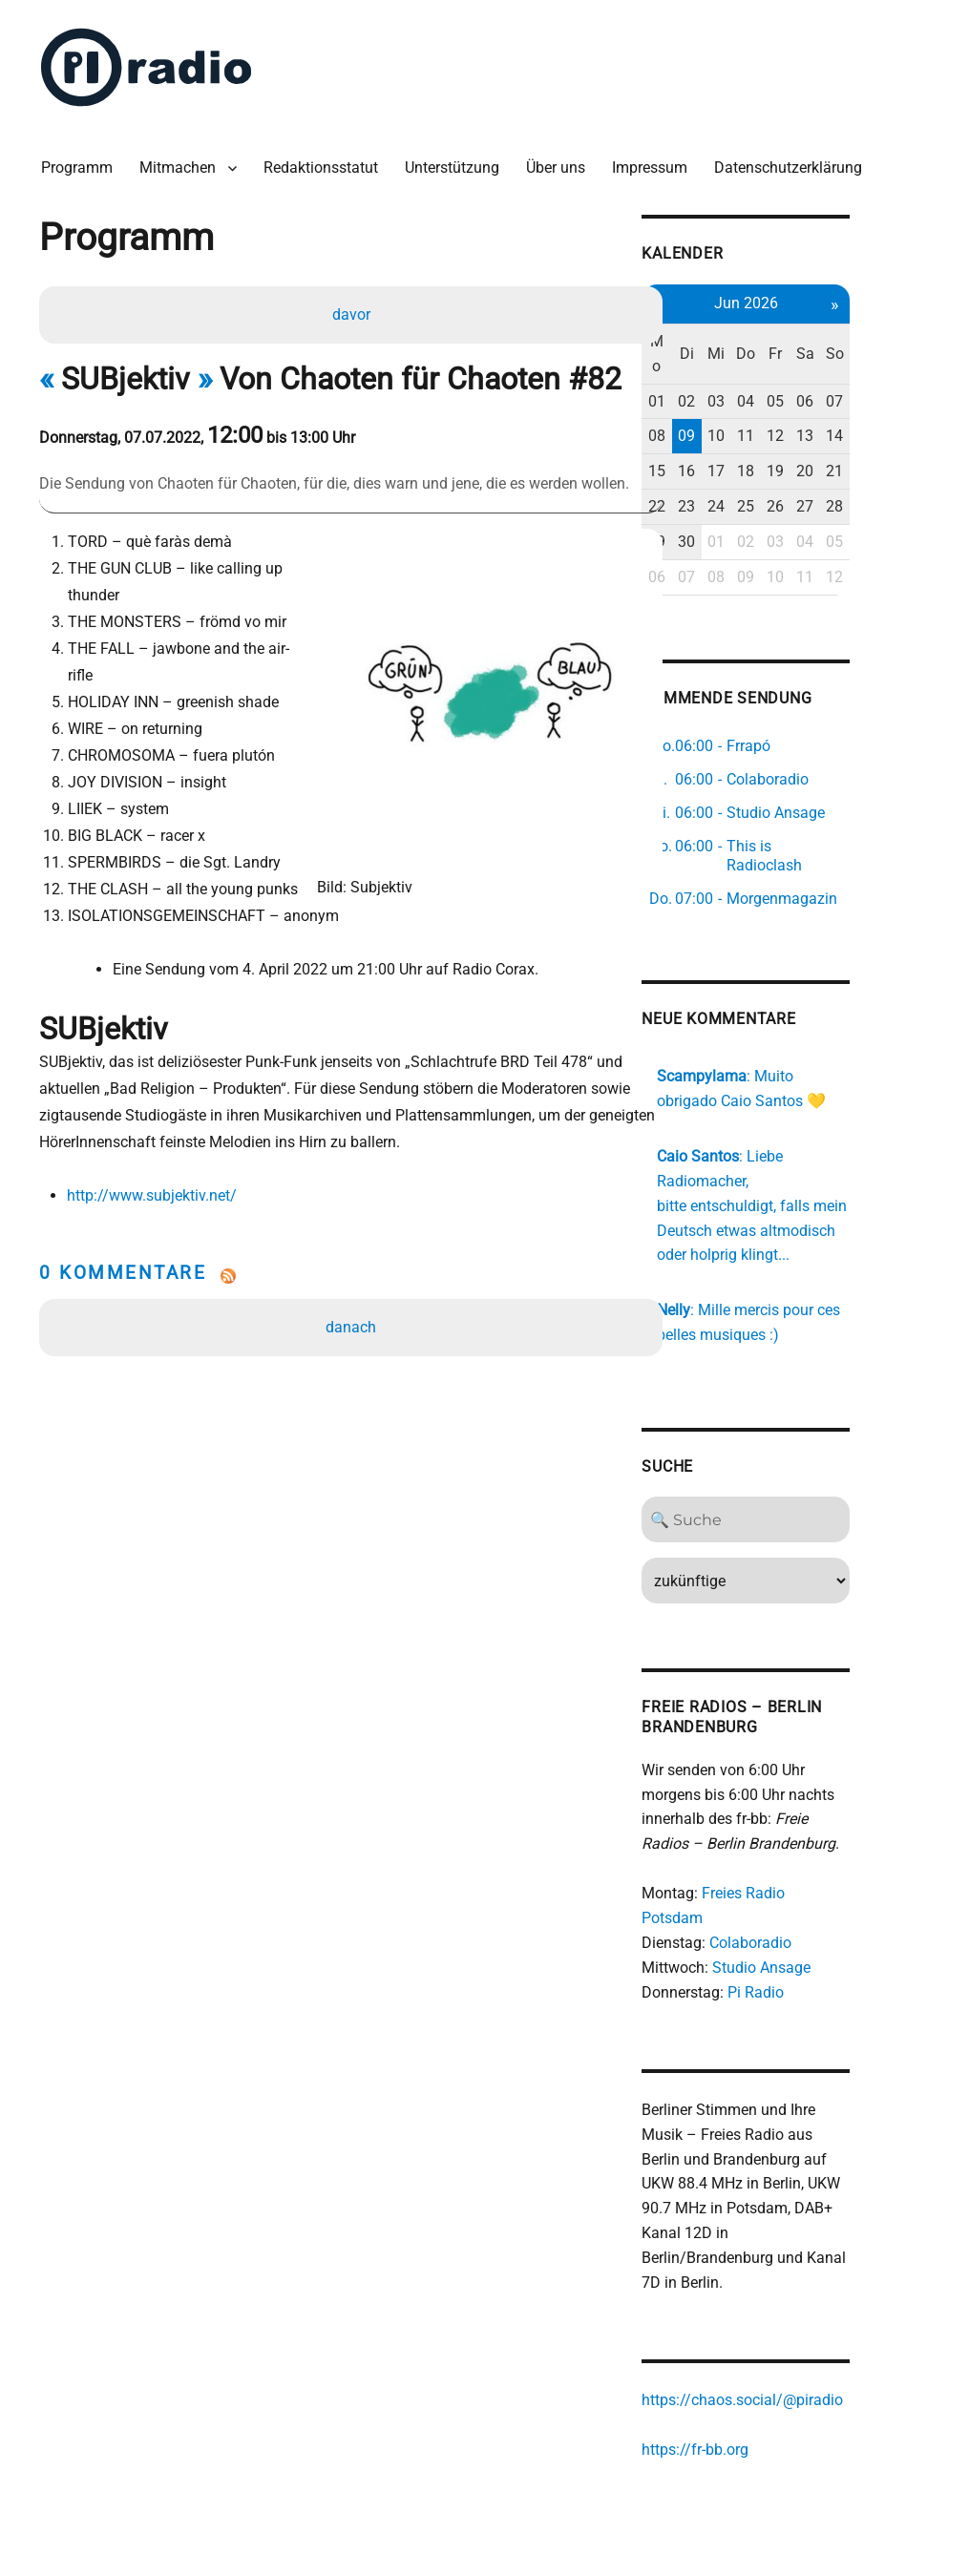  I want to click on 23, so click(752, 499).